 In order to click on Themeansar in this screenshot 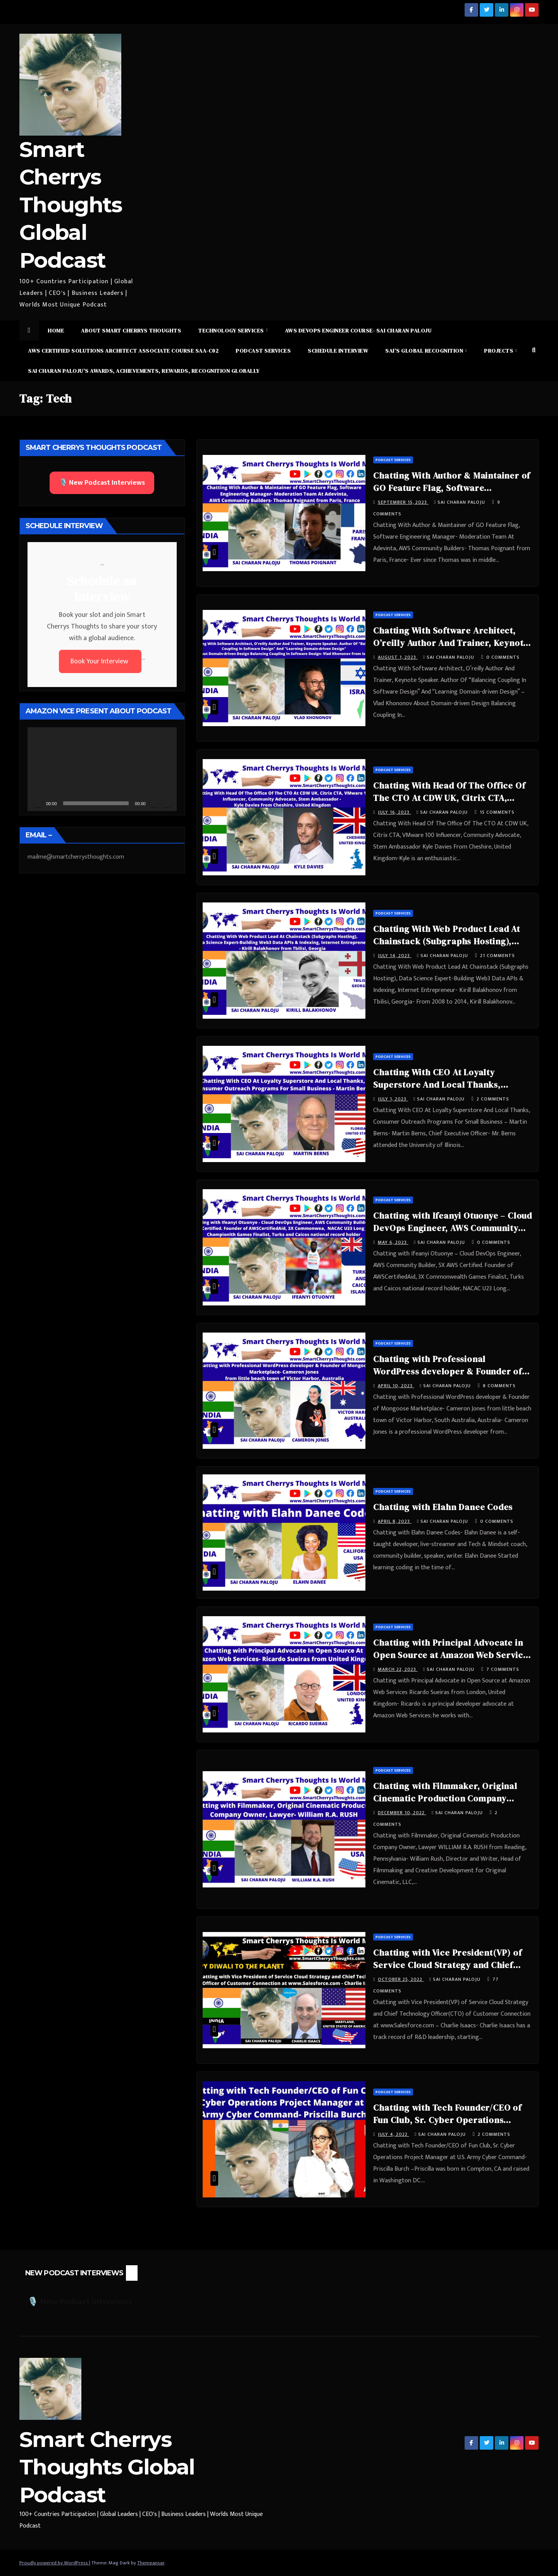, I will do `click(150, 2563)`.